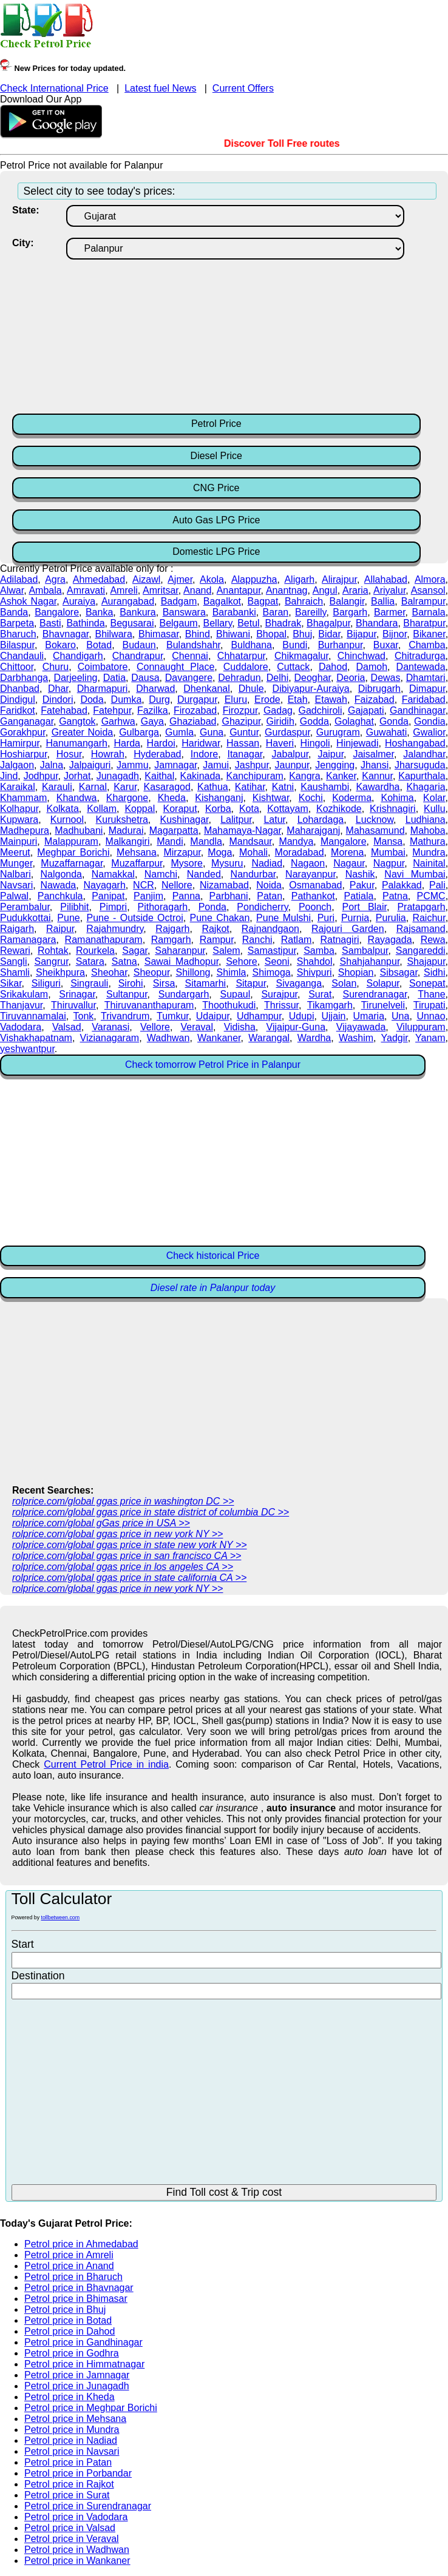 The width and height of the screenshot is (448, 2576). Describe the element at coordinates (152, 972) in the screenshot. I see `Sheopur` at that location.